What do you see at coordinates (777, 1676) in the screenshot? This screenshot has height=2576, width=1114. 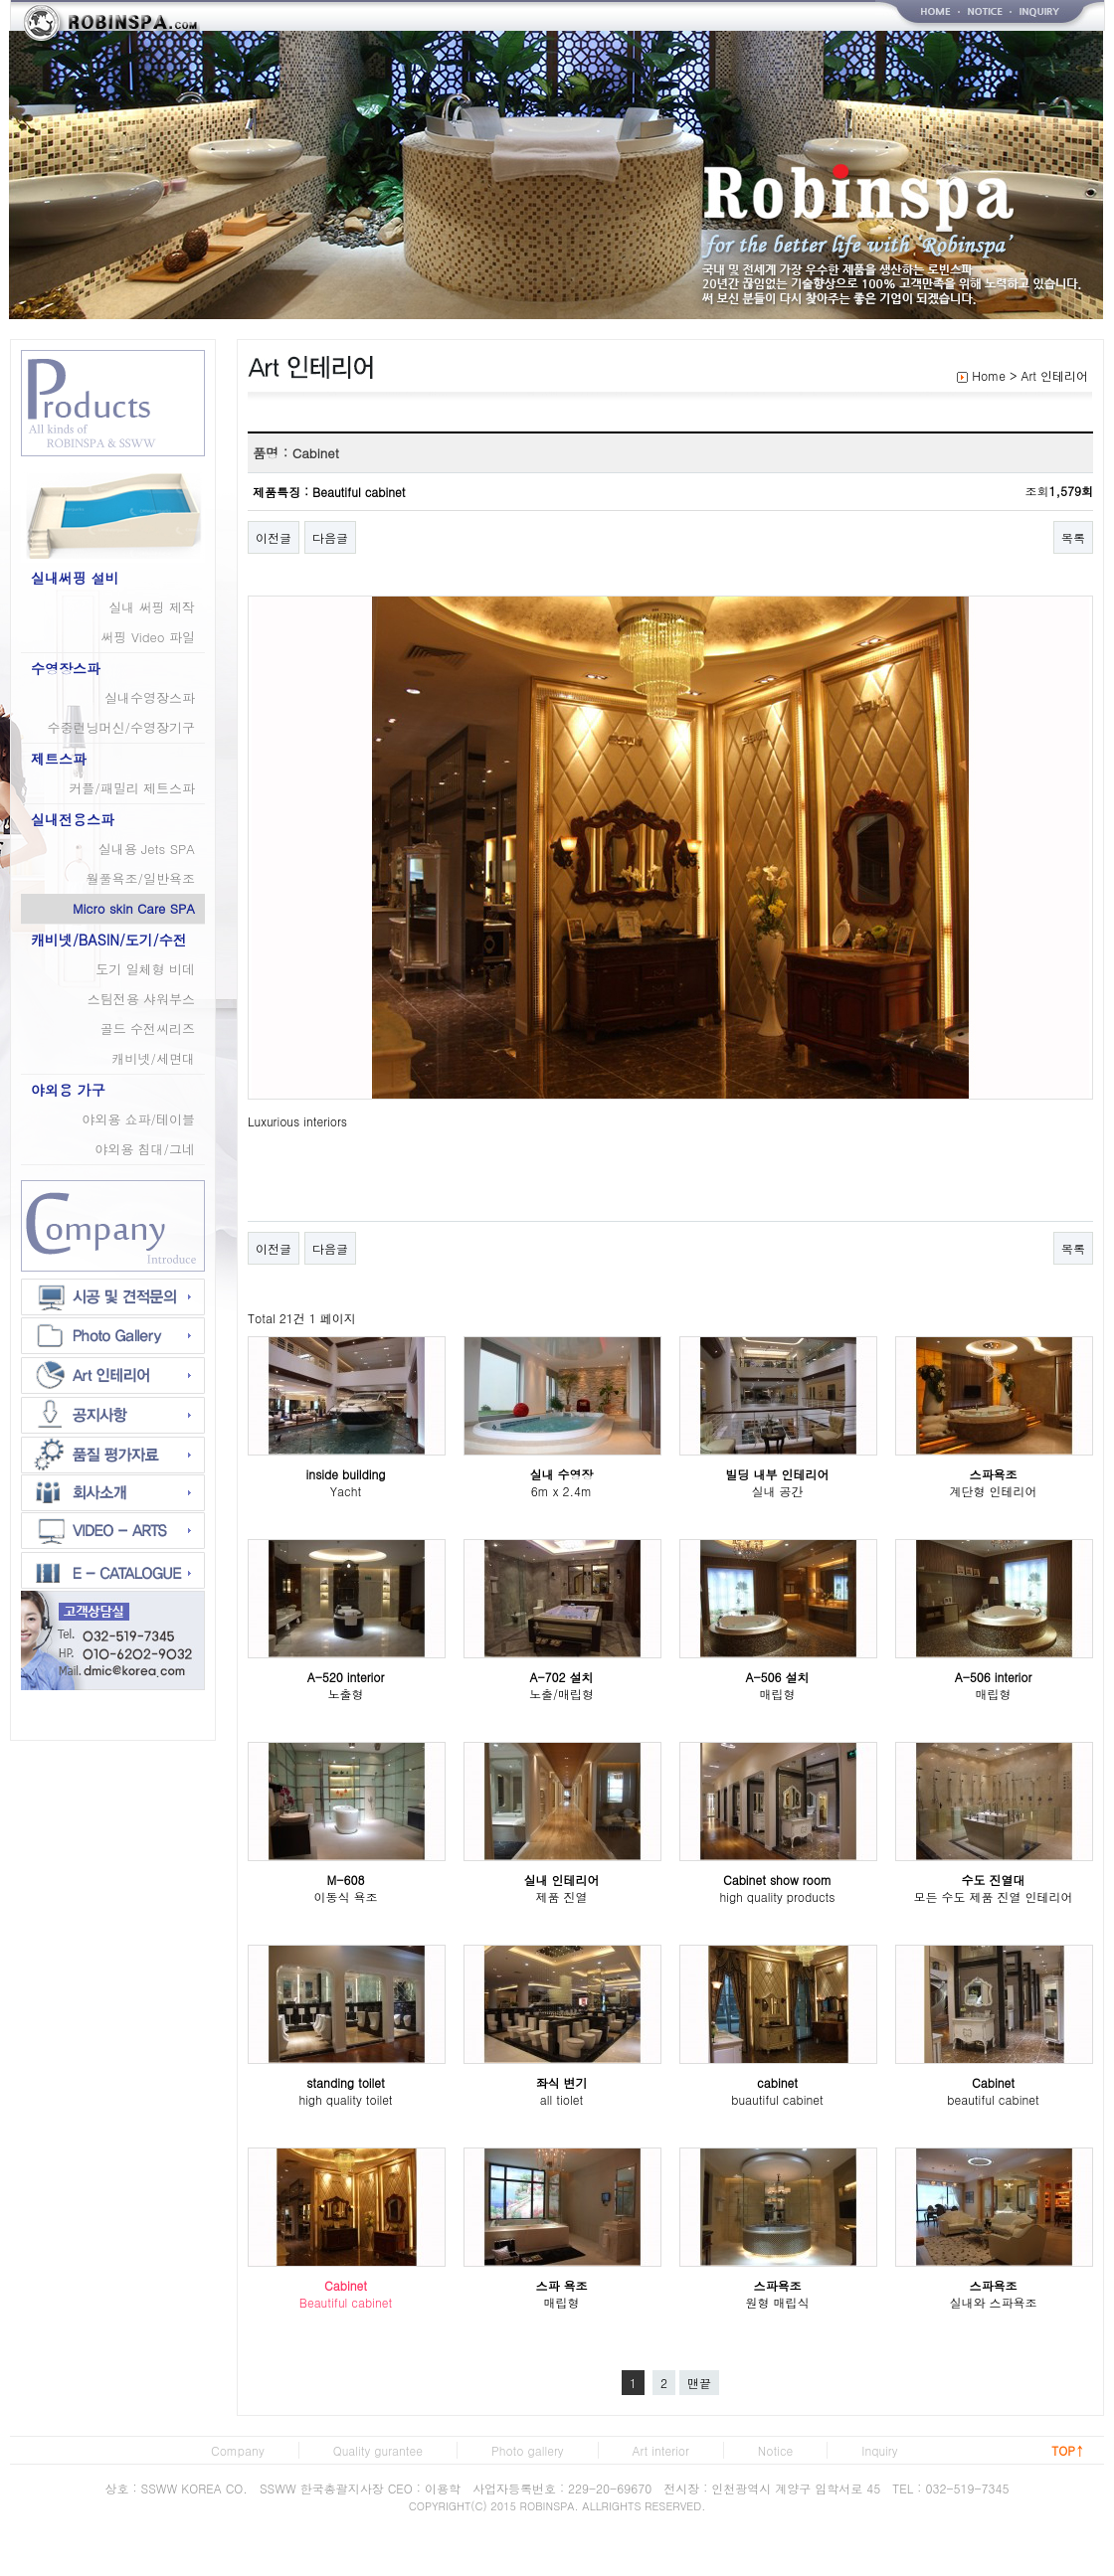 I see `A-506 설치` at bounding box center [777, 1676].